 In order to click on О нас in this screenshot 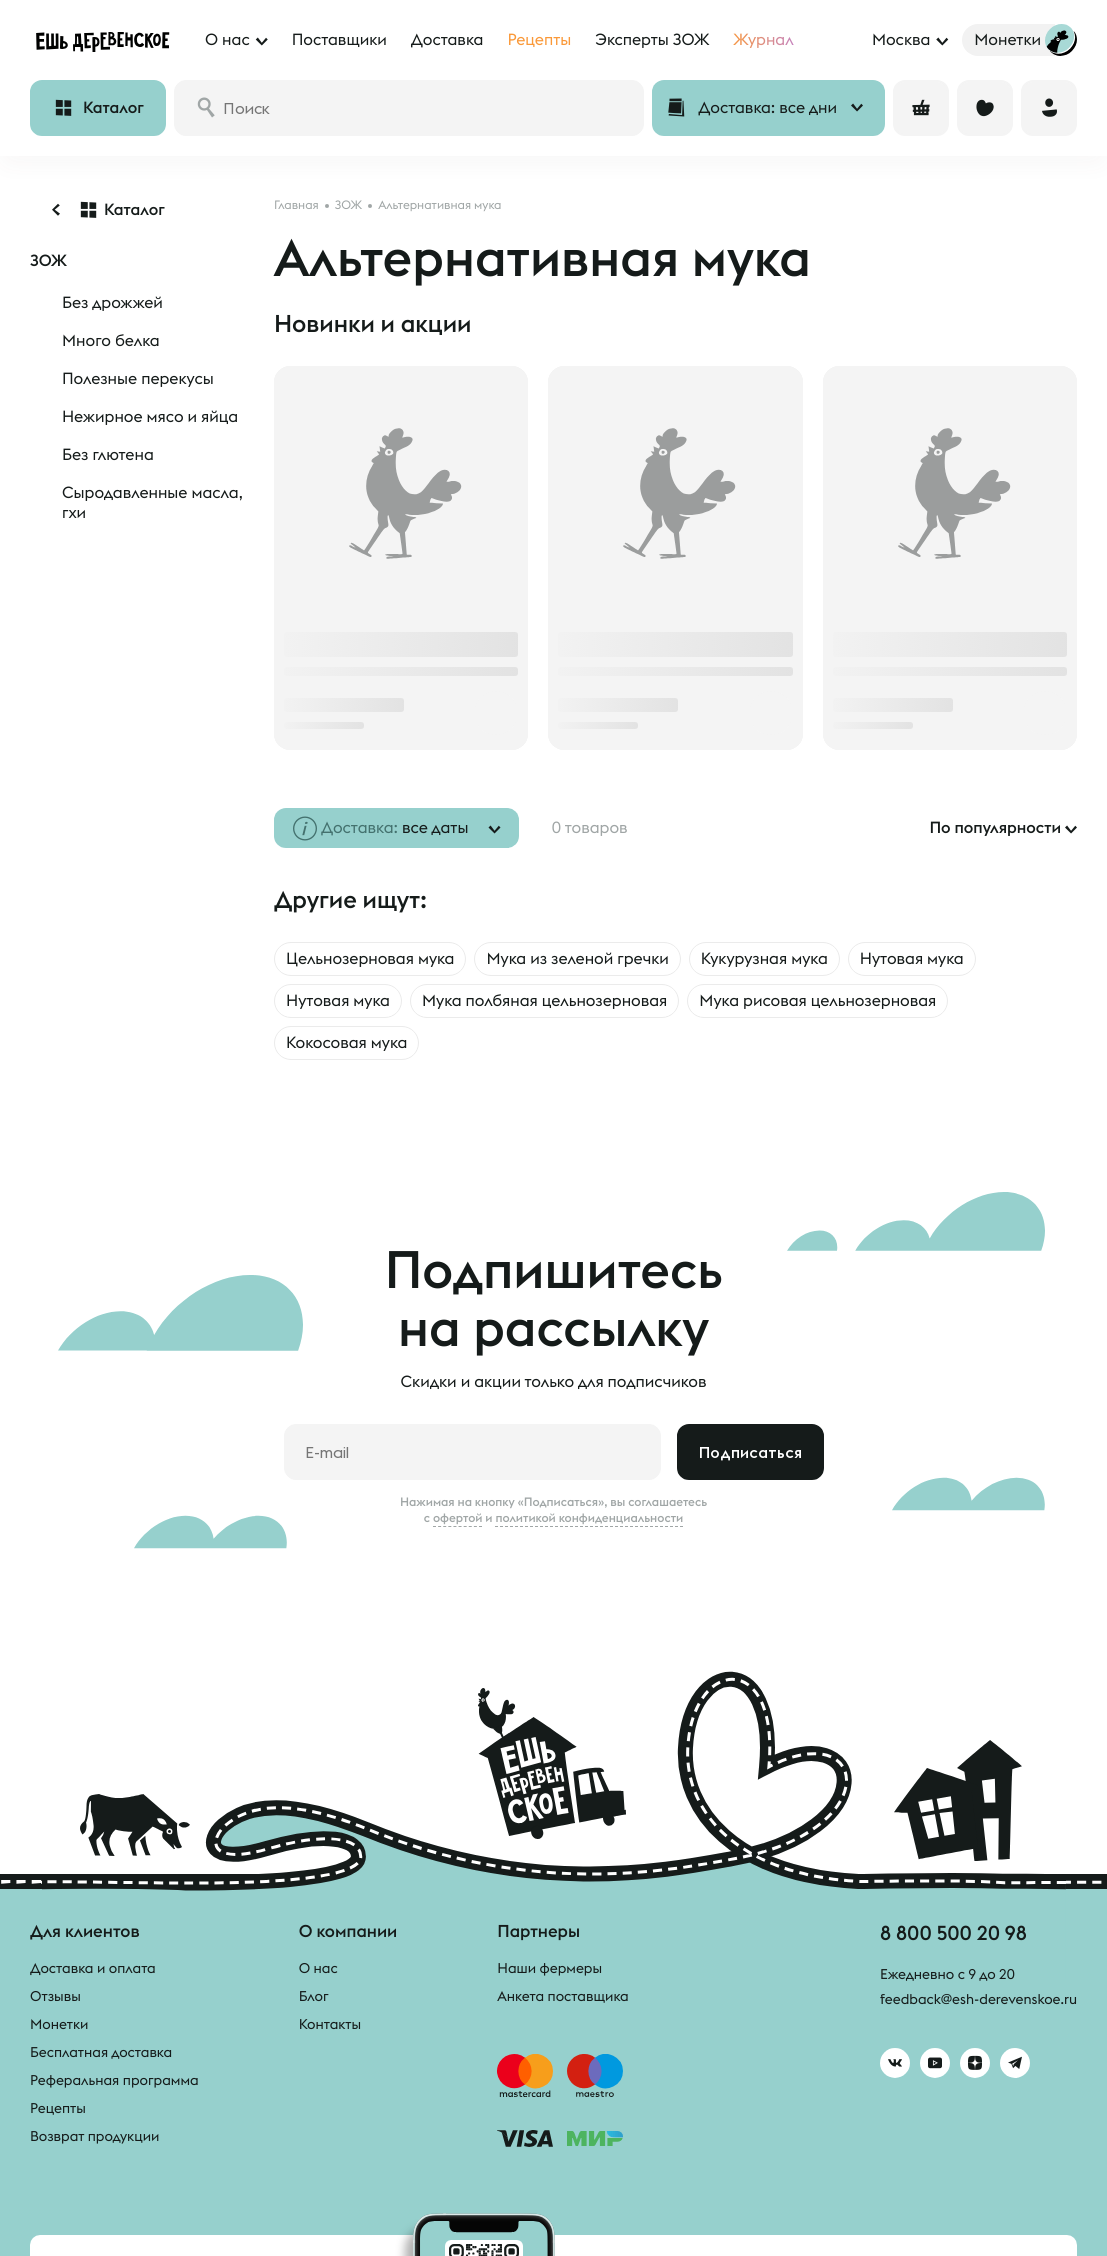, I will do `click(318, 1968)`.